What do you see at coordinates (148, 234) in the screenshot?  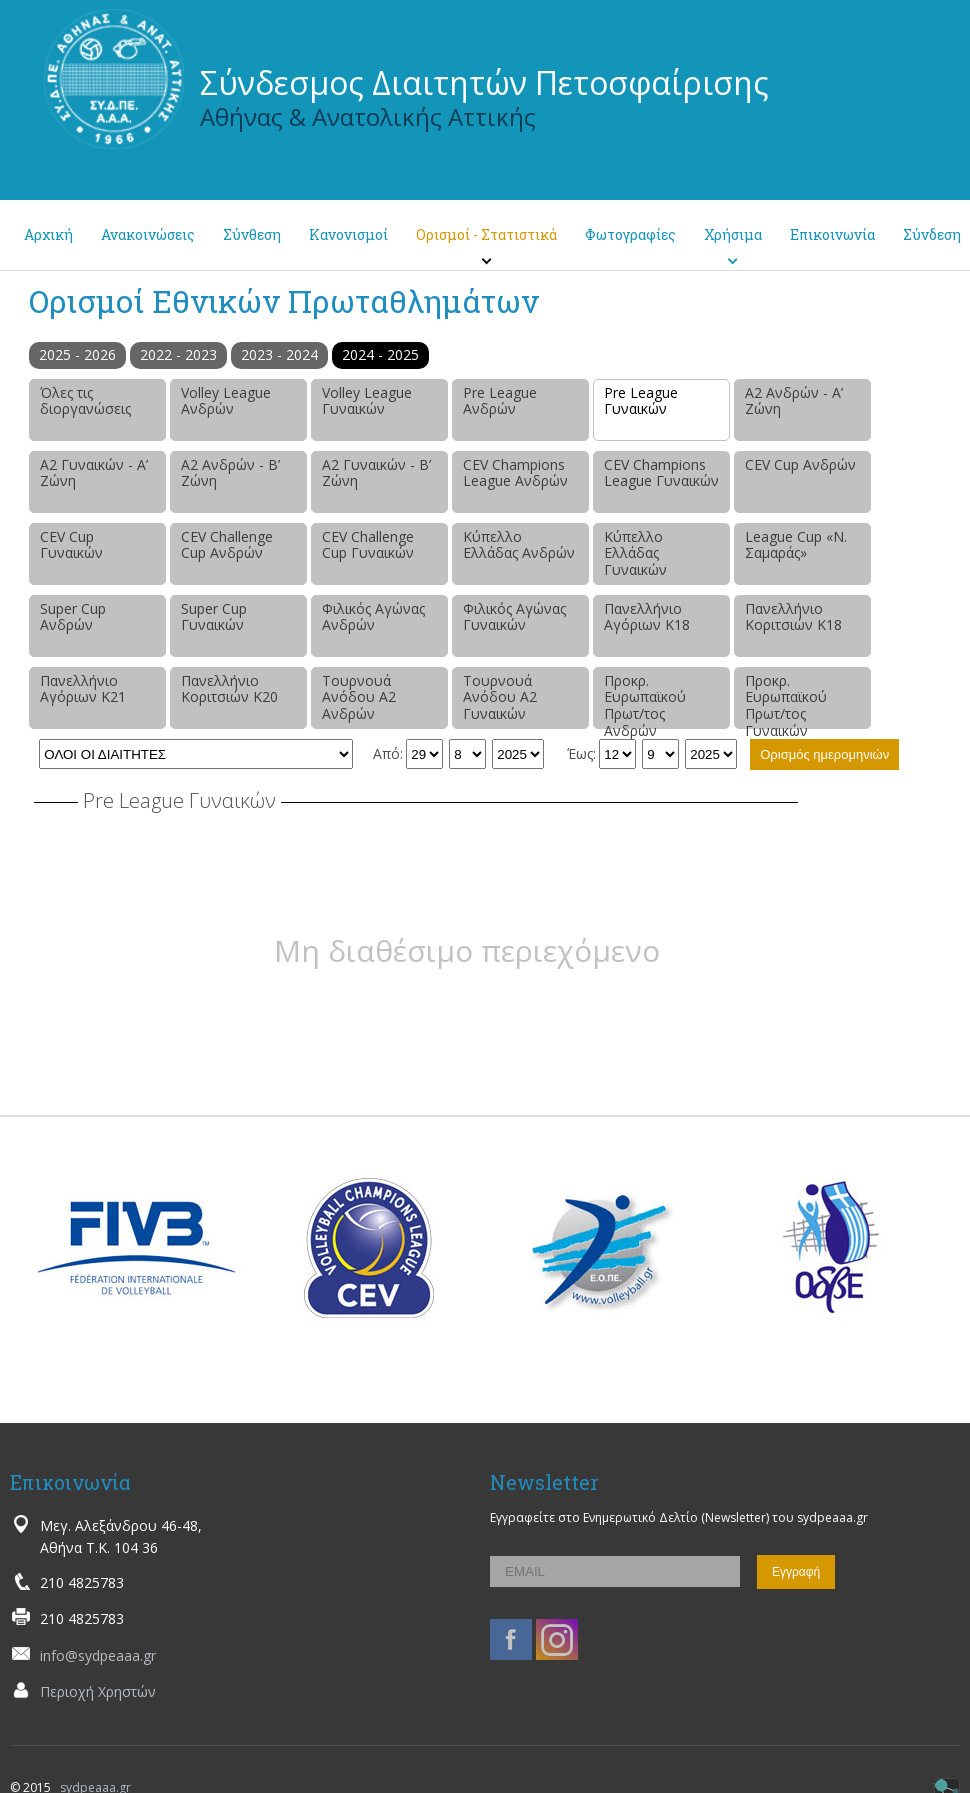 I see `Ανακοινώσεις` at bounding box center [148, 234].